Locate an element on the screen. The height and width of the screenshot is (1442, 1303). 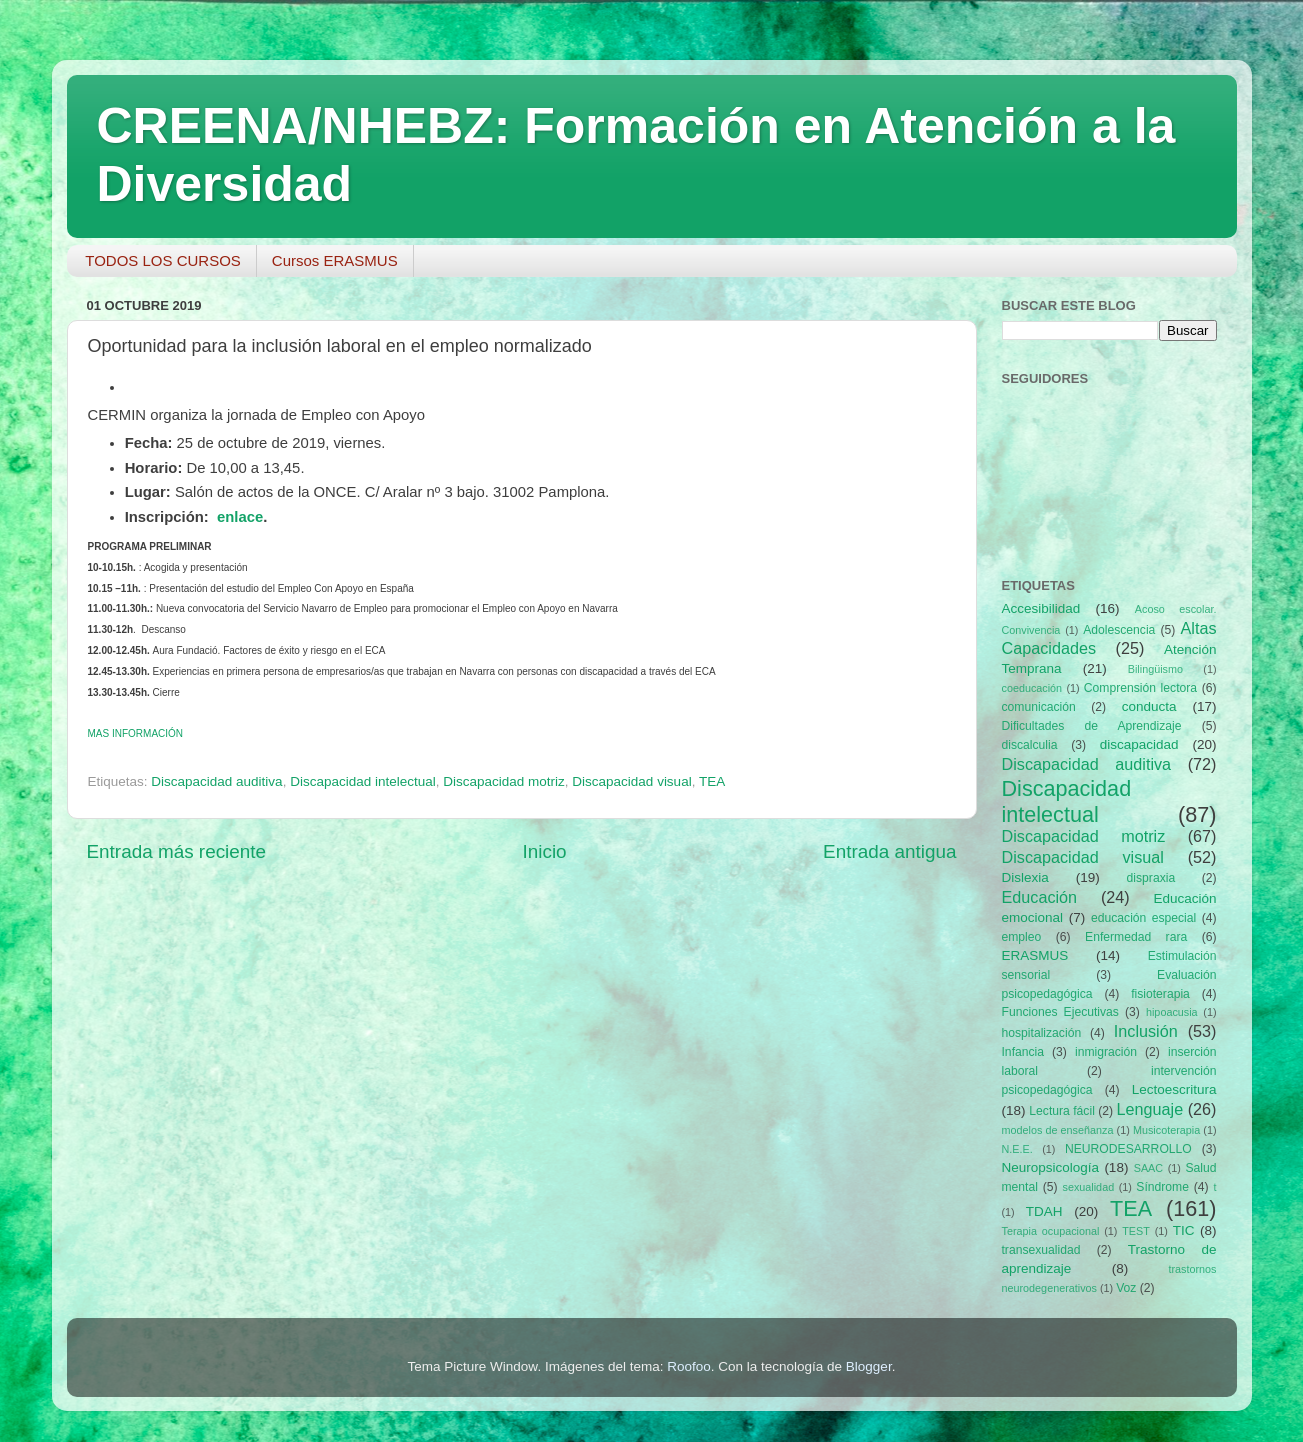
Lectoescritura is located at coordinates (1174, 1089).